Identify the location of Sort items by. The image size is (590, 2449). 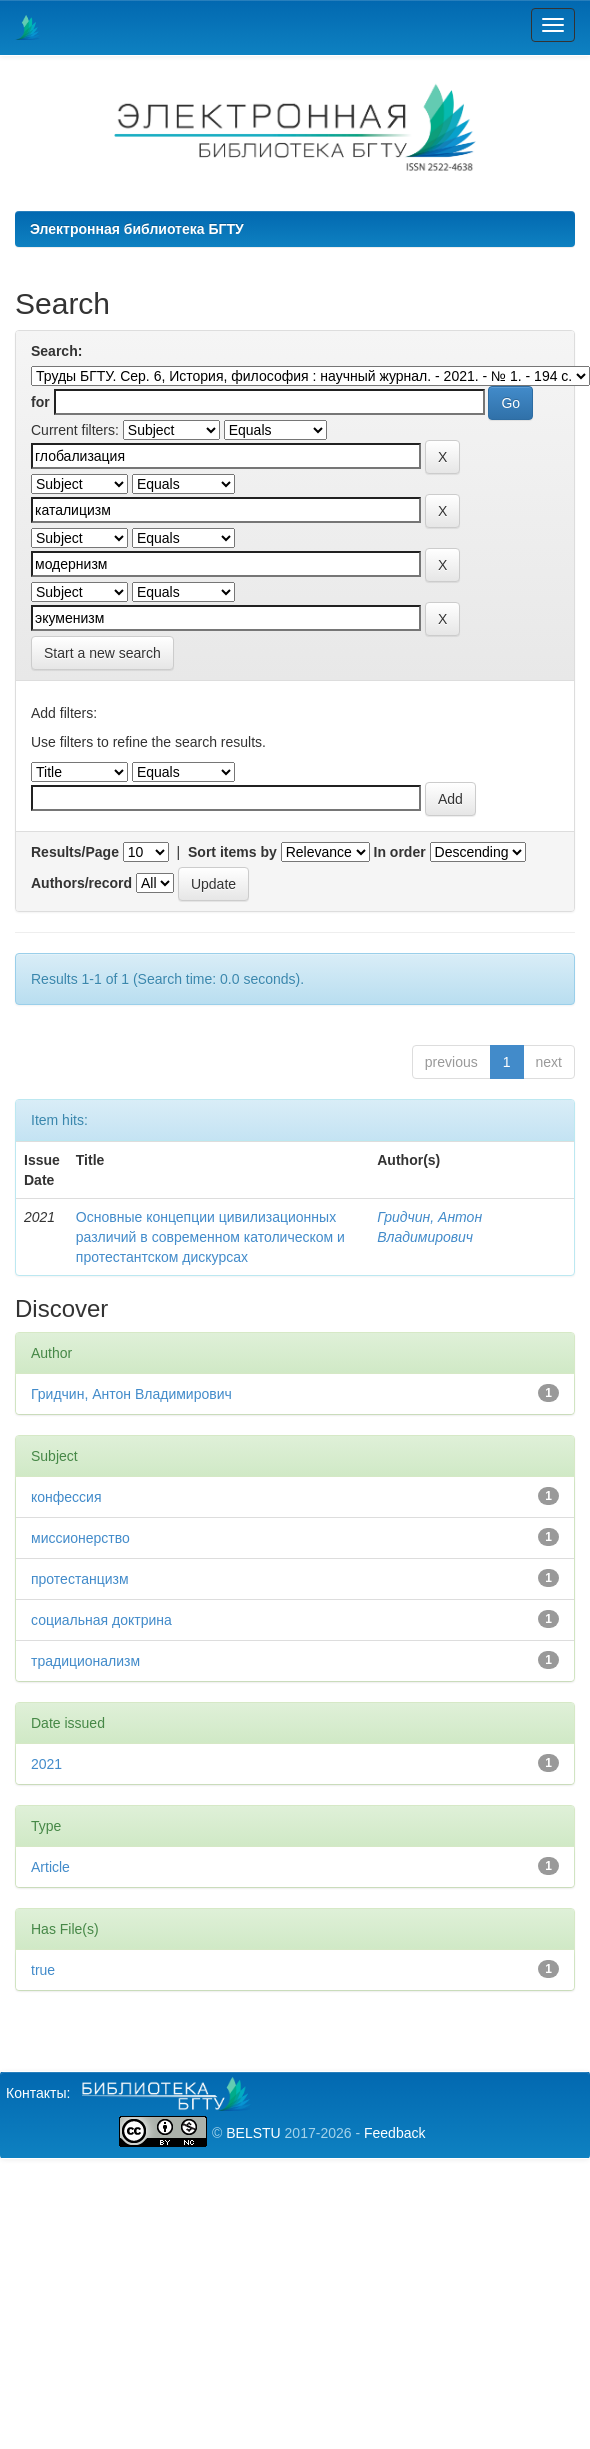
(232, 852).